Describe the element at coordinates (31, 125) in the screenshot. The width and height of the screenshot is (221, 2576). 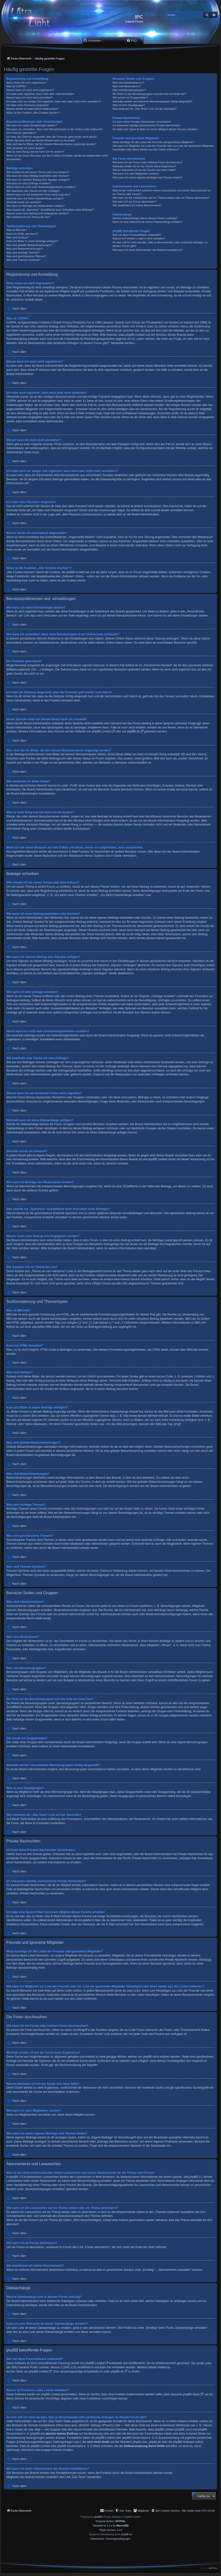
I see `Wie kann ich meine Einstellungen ändern?` at that location.